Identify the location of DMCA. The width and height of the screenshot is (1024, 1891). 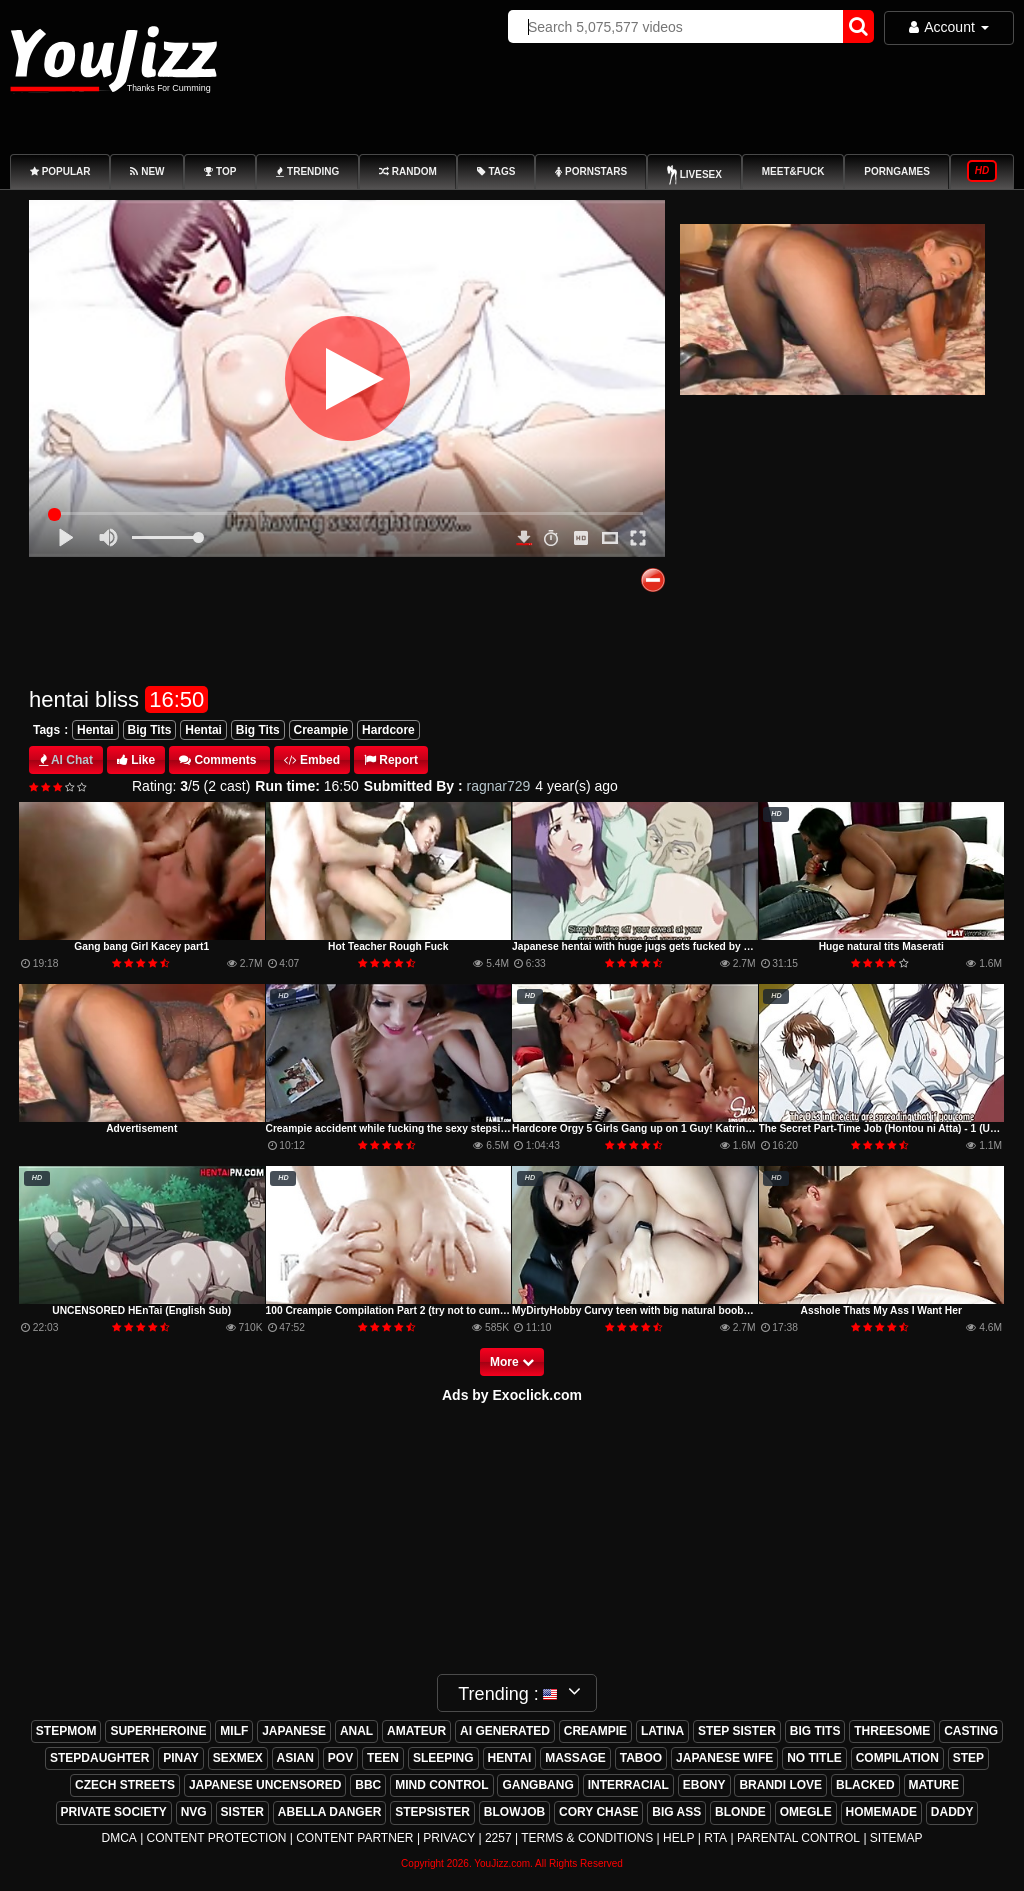
(118, 1838).